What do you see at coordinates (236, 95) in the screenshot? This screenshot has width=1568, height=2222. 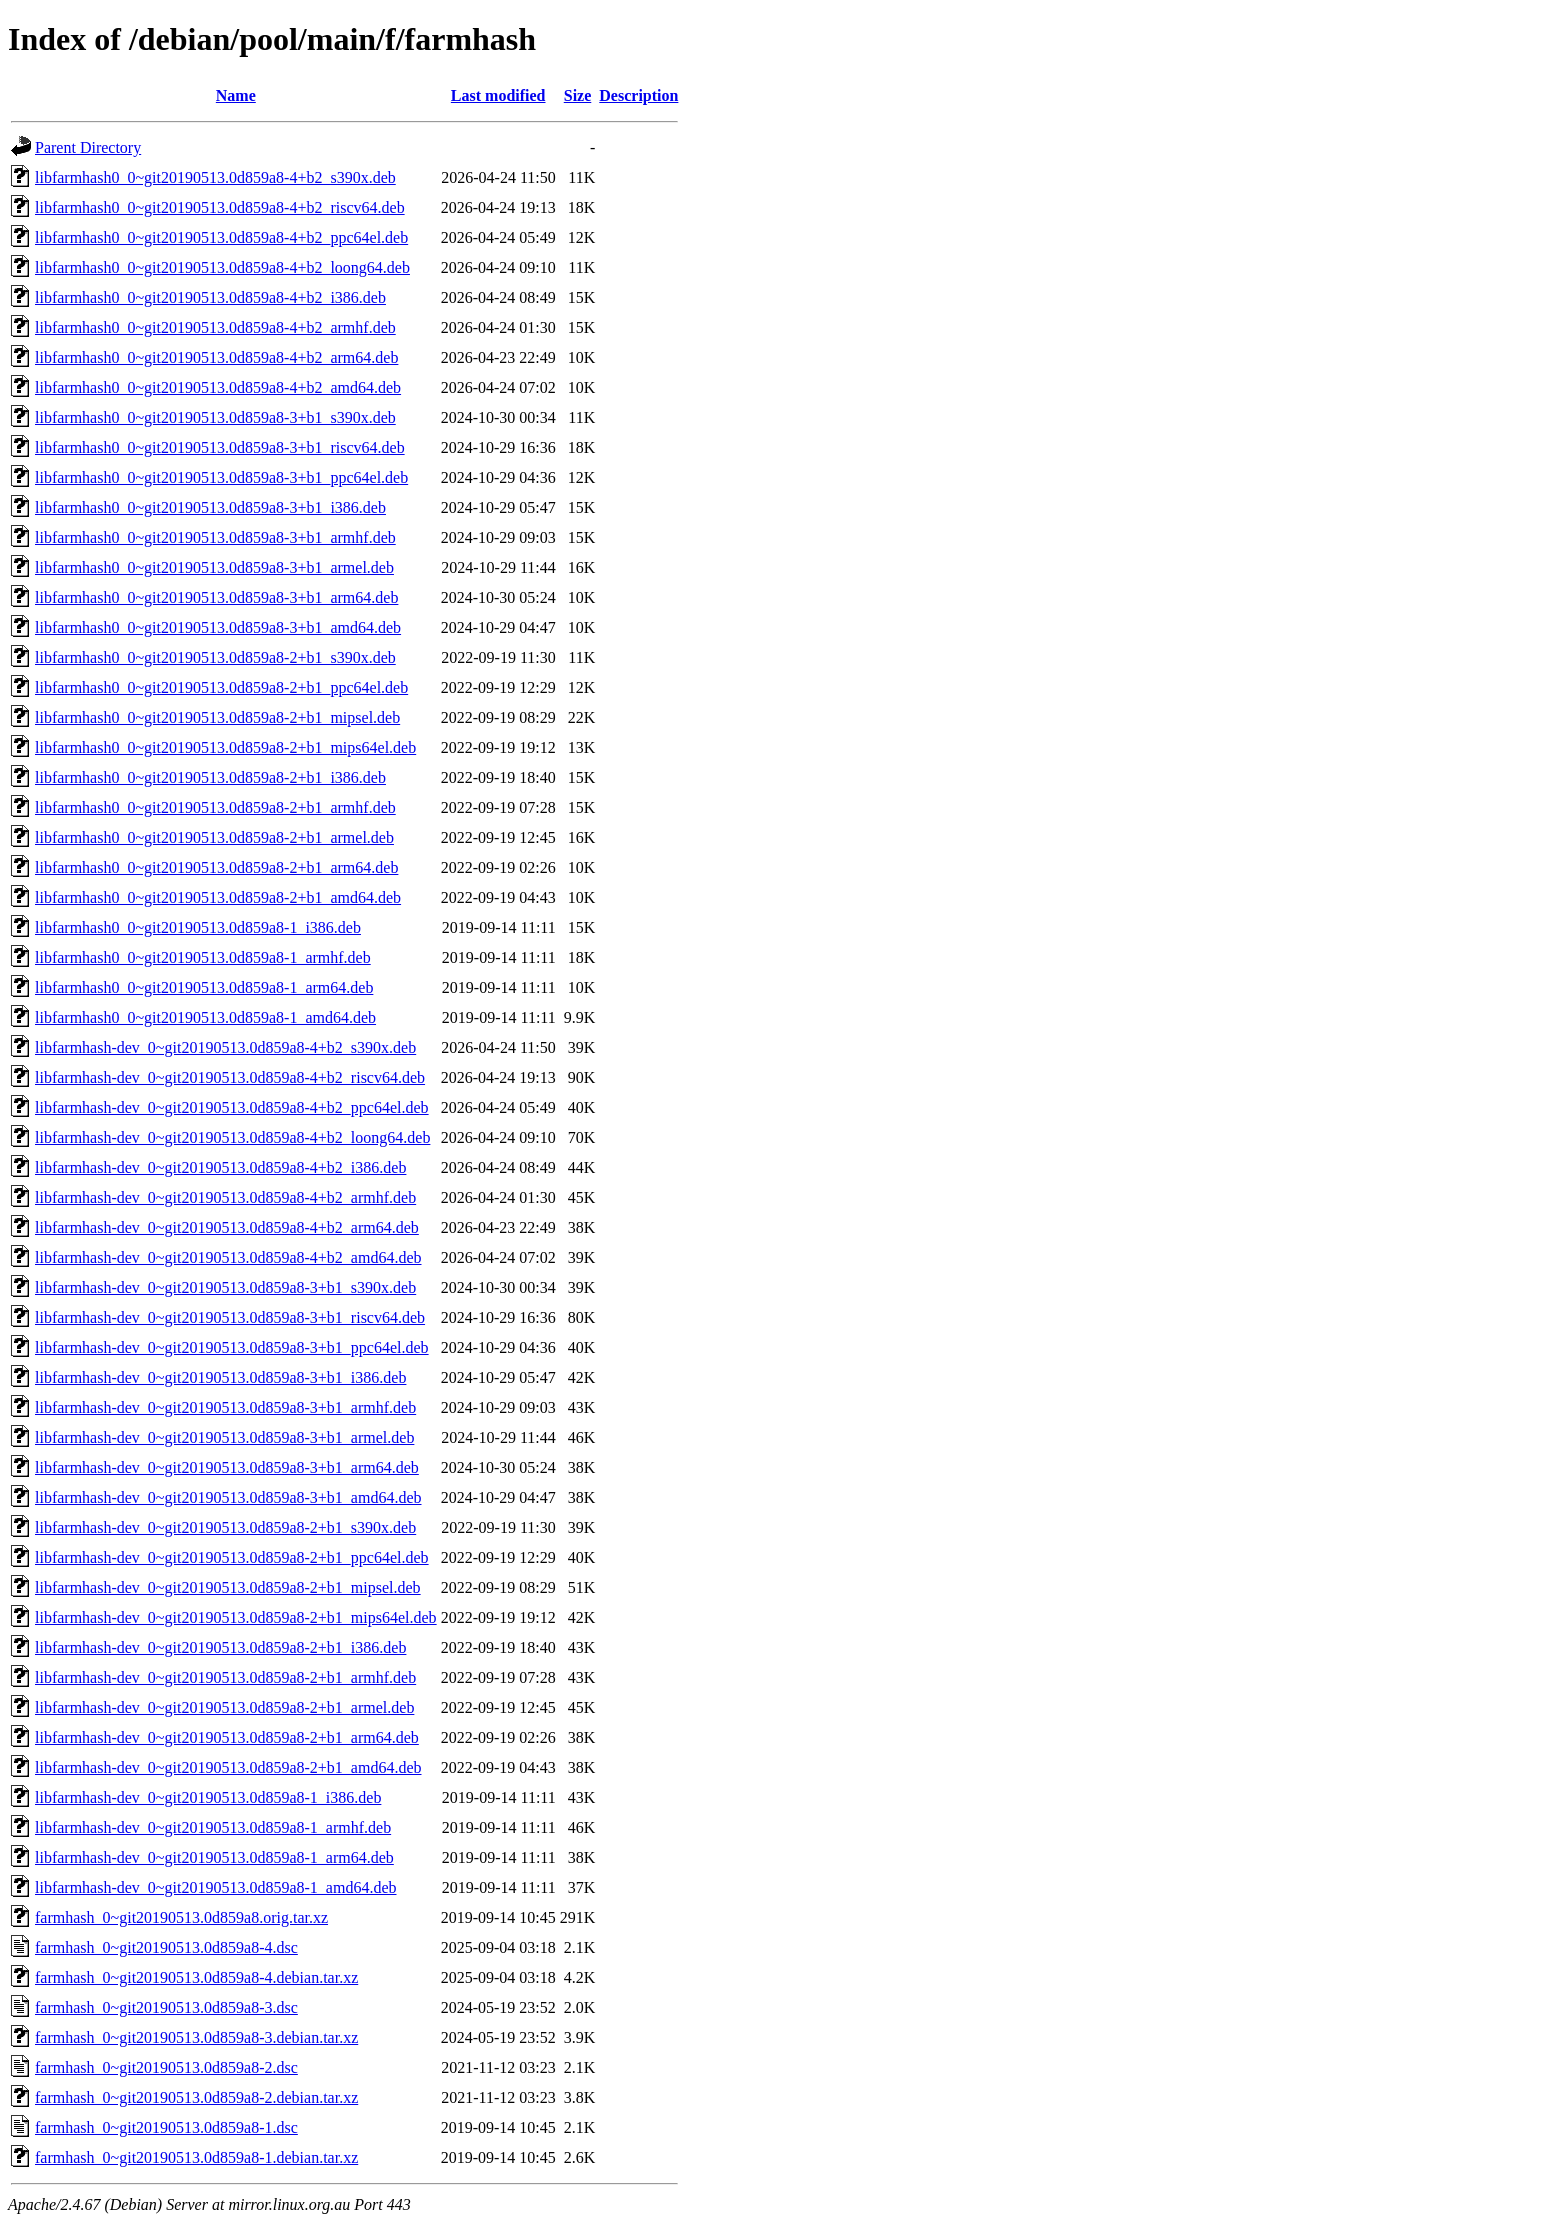 I see `Name` at bounding box center [236, 95].